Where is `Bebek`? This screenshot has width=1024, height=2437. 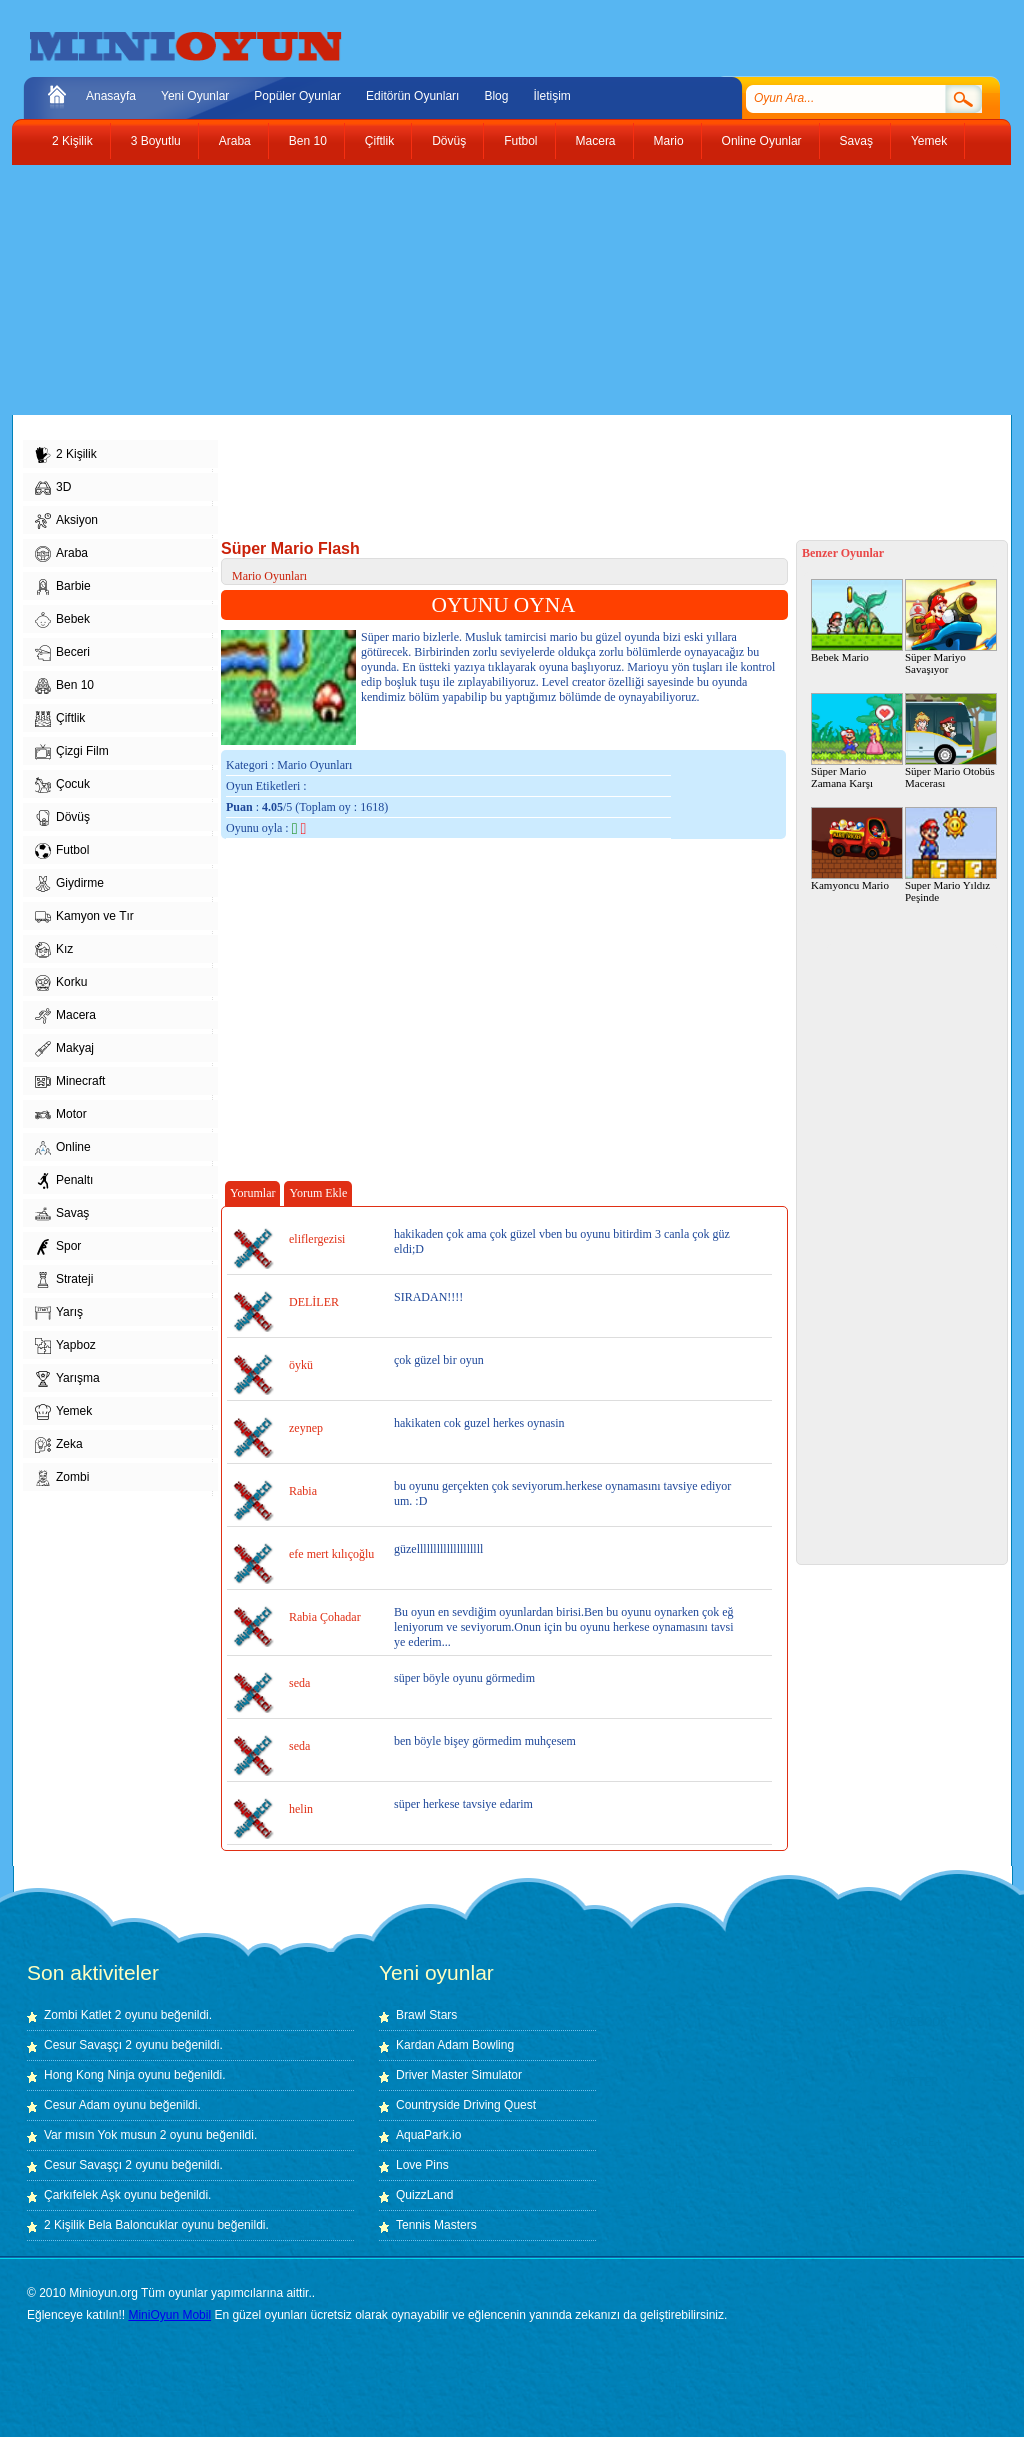
Bebek is located at coordinates (62, 620).